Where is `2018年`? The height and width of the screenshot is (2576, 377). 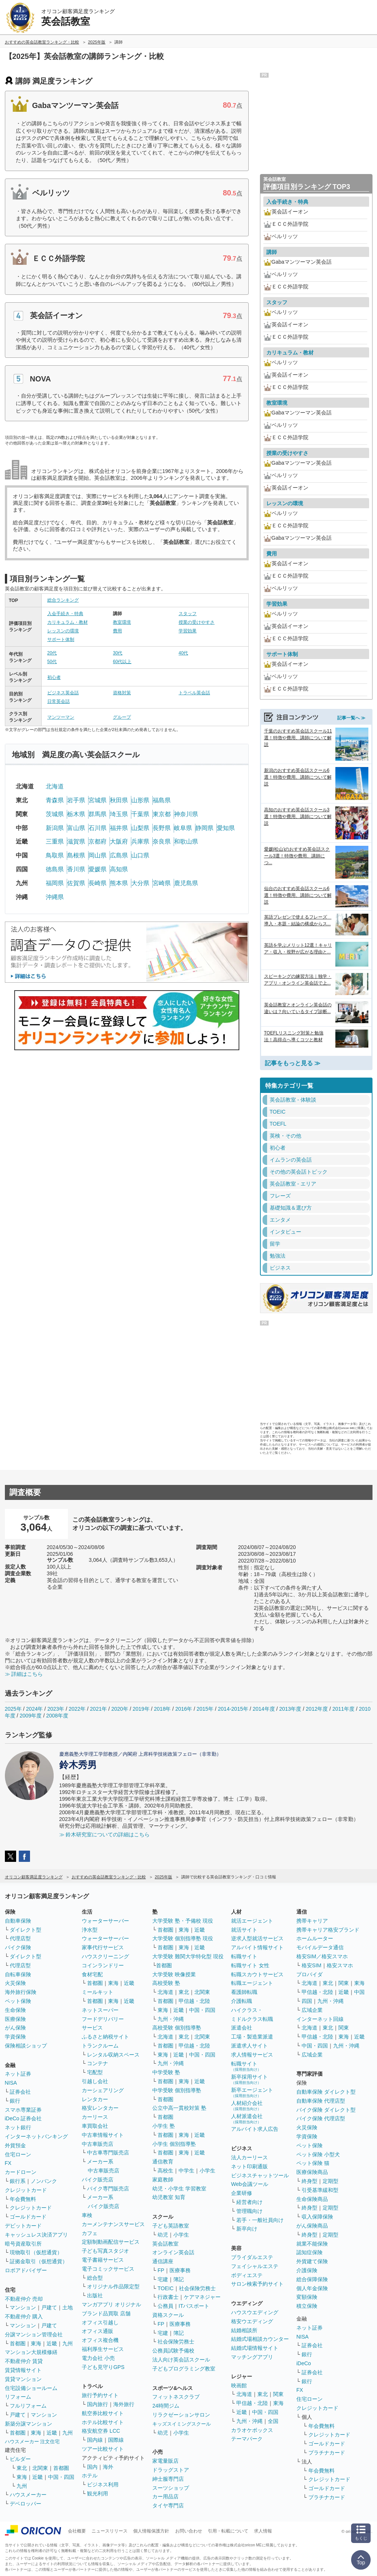 2018年 is located at coordinates (162, 1709).